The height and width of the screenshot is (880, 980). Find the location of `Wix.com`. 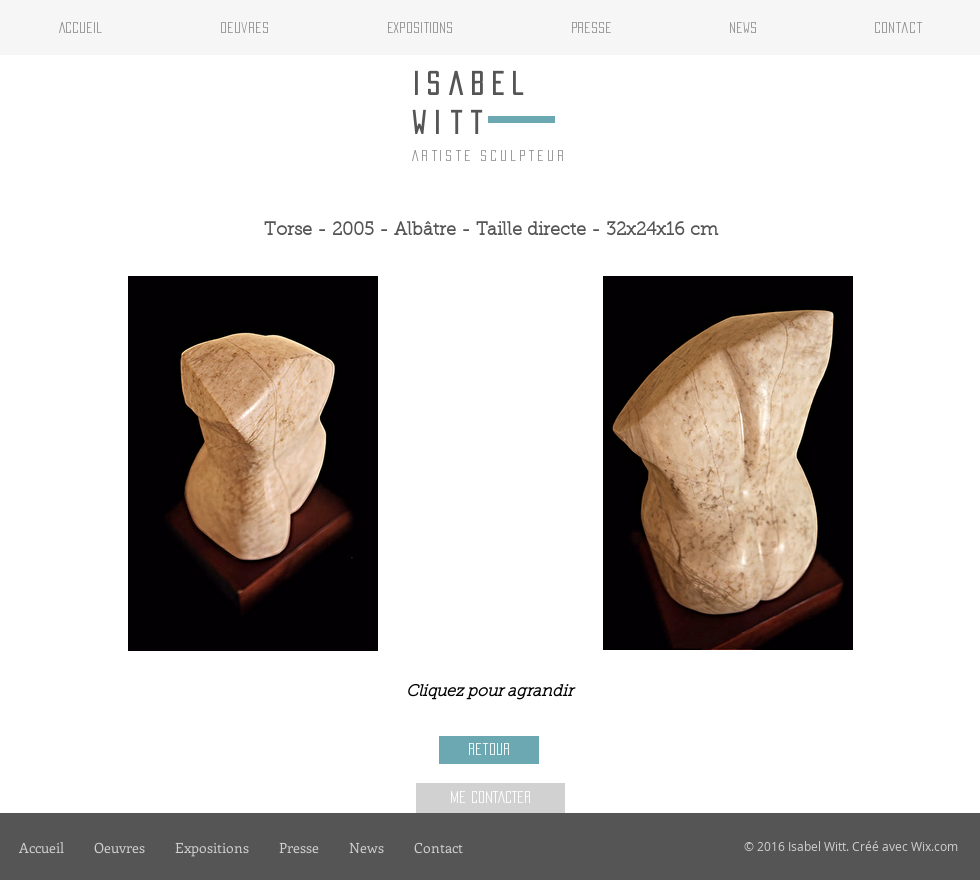

Wix.com is located at coordinates (934, 846).